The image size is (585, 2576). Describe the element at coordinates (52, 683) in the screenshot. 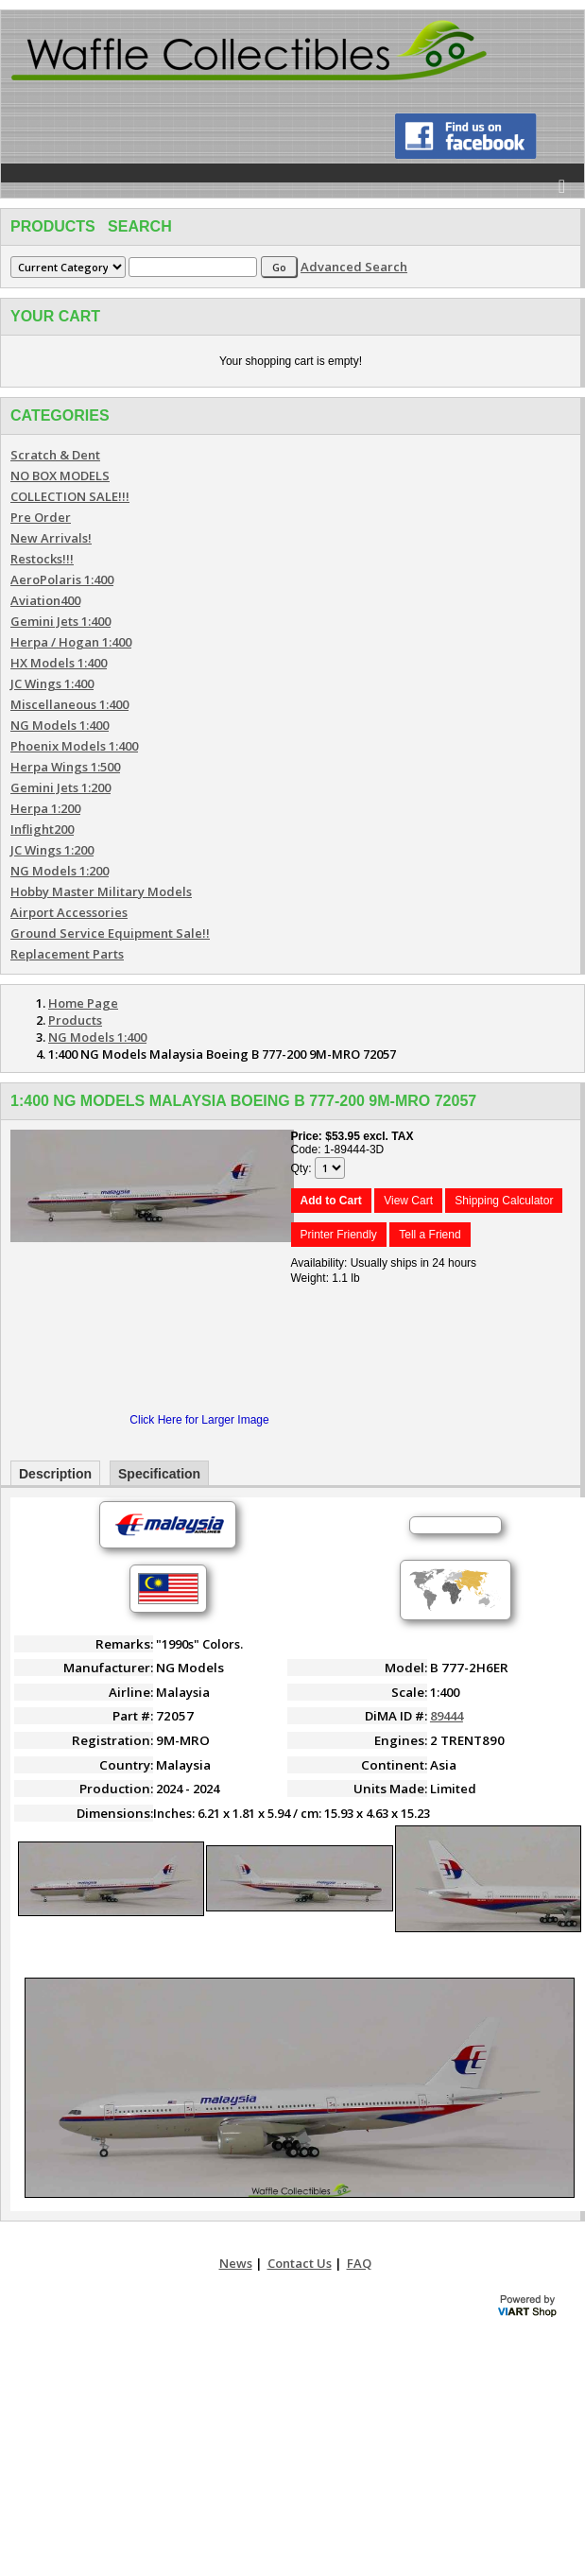

I see `JC Wings 1:400` at that location.